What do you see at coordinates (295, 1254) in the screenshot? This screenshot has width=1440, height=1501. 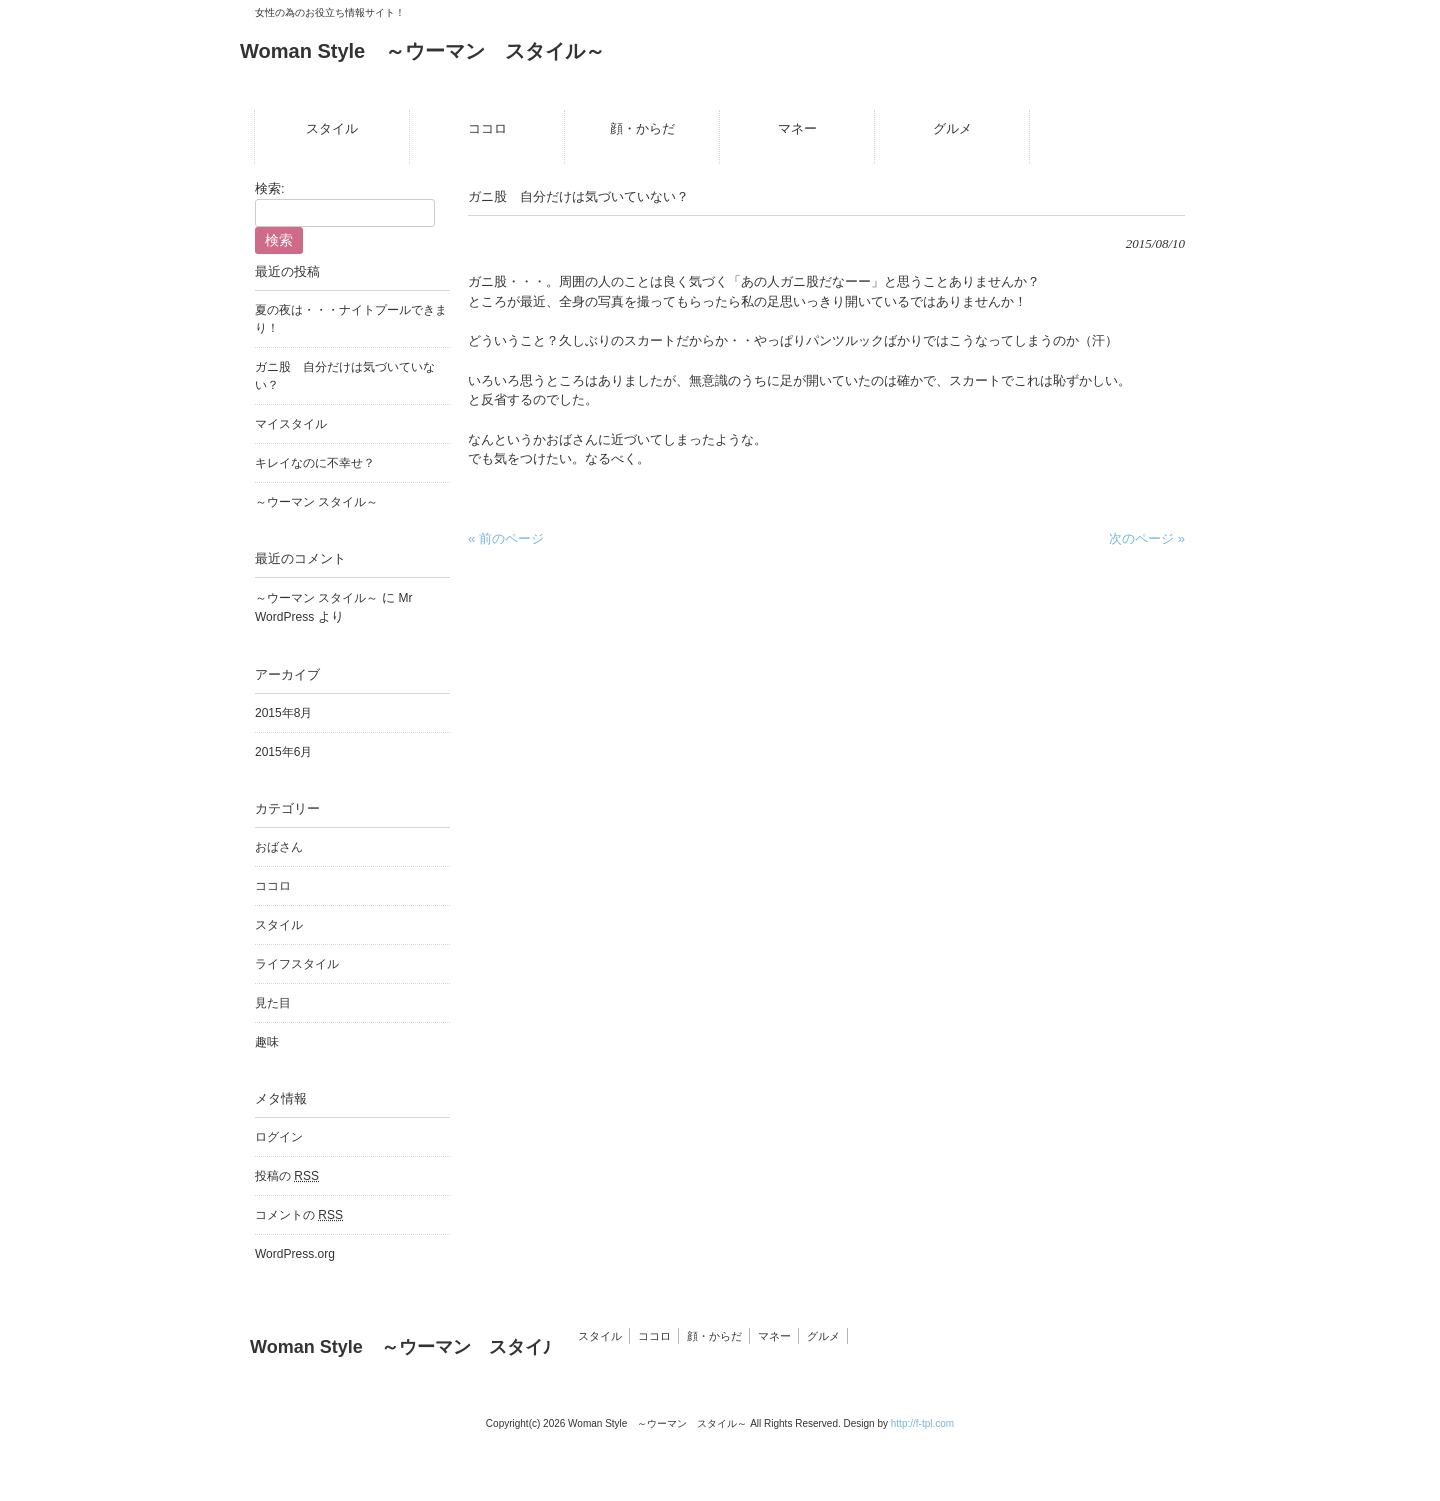 I see `WordPress.org` at bounding box center [295, 1254].